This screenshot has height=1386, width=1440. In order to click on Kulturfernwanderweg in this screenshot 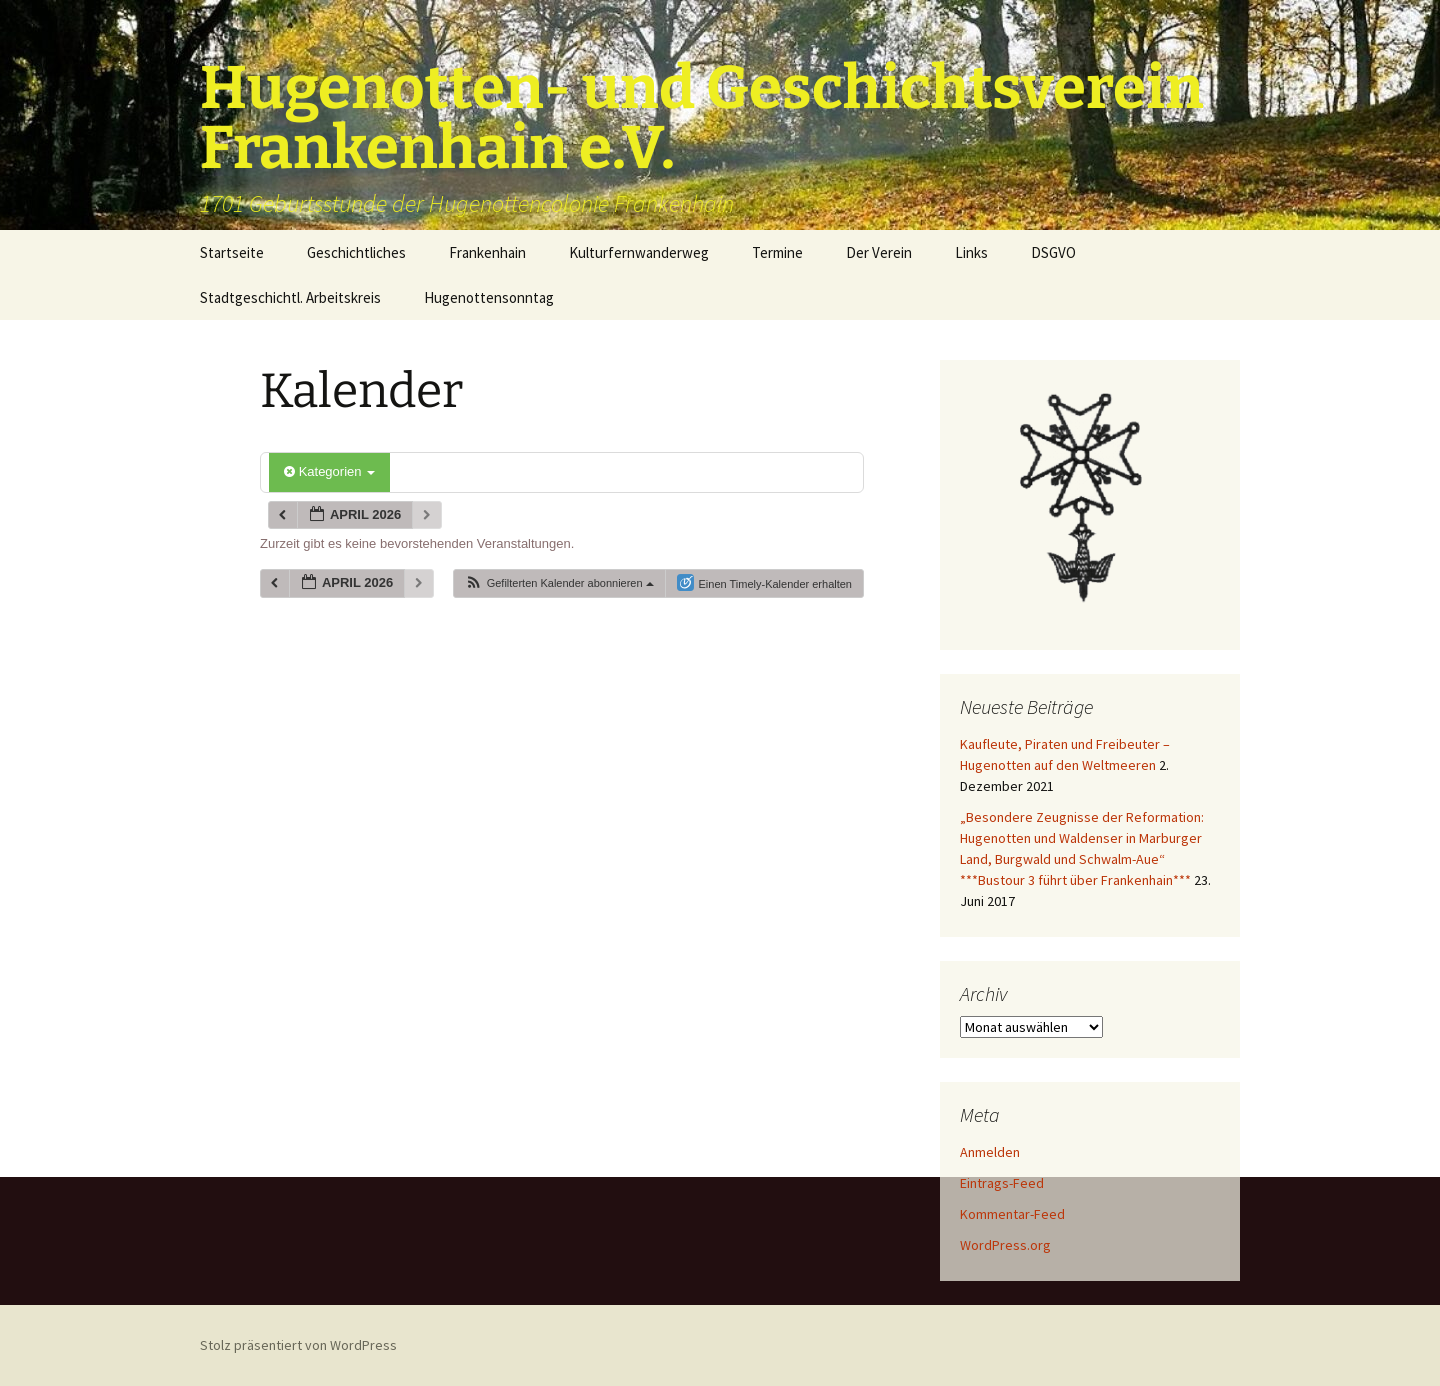, I will do `click(639, 252)`.